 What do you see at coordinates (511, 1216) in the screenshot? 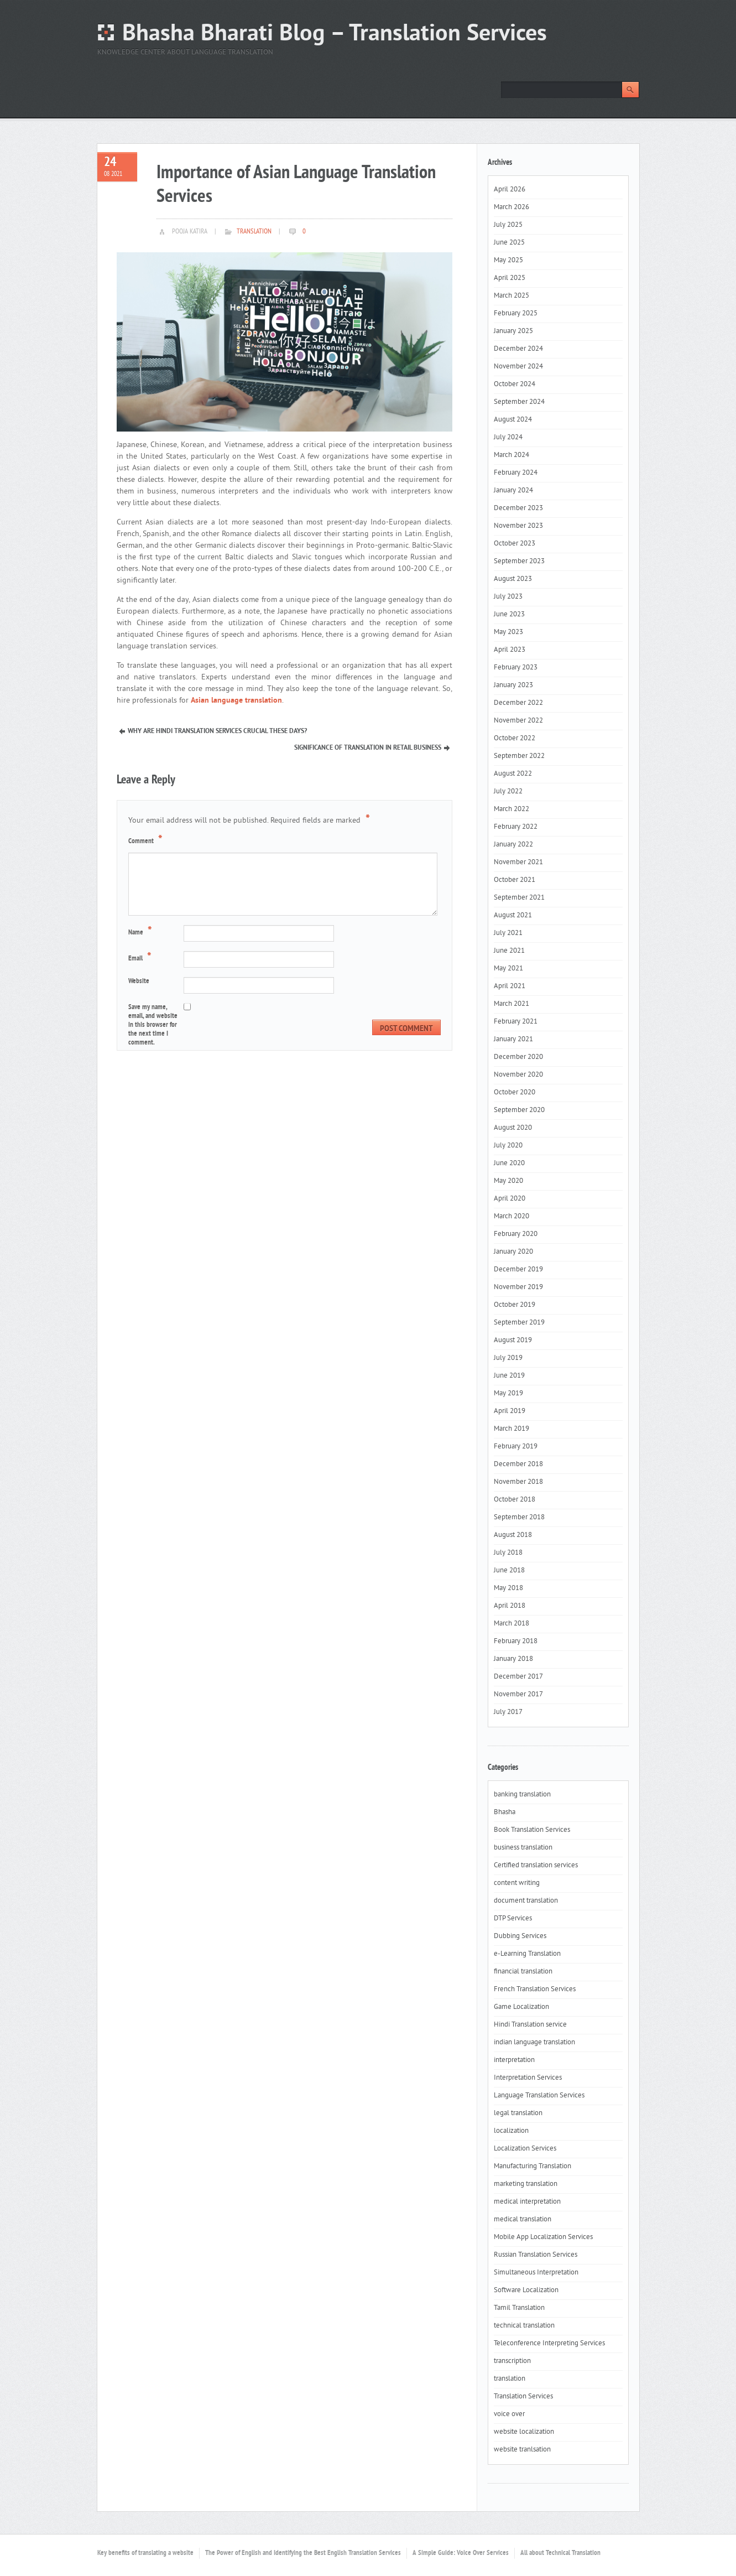
I see `March 2020` at bounding box center [511, 1216].